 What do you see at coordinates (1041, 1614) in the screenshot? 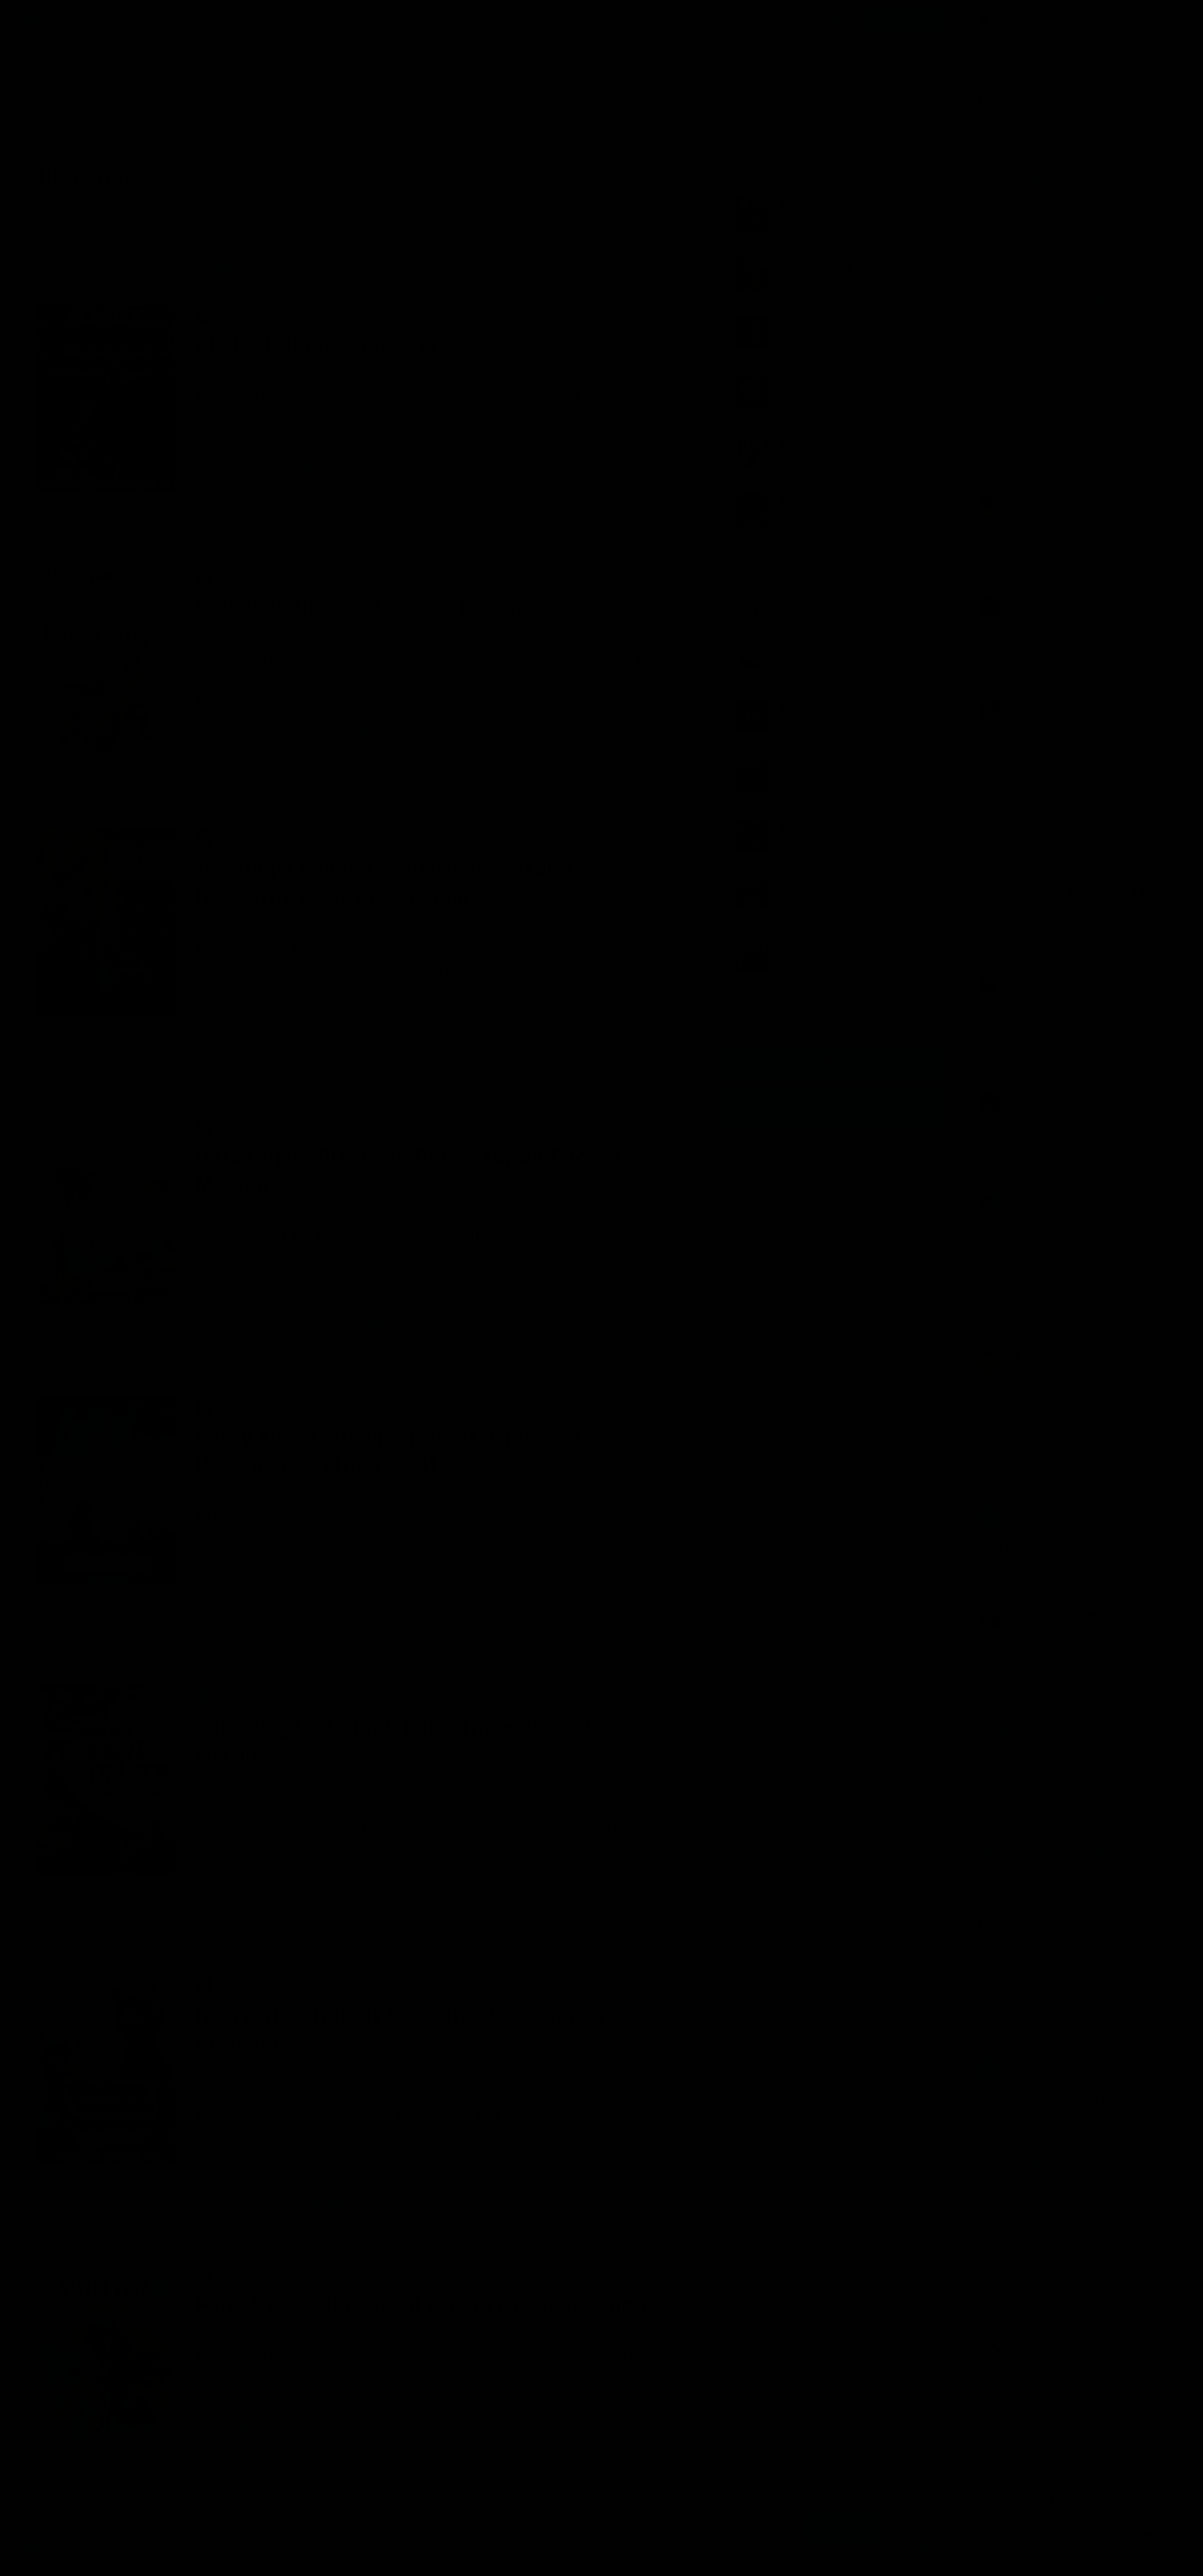
I see `Алексей Пилипенко` at bounding box center [1041, 1614].